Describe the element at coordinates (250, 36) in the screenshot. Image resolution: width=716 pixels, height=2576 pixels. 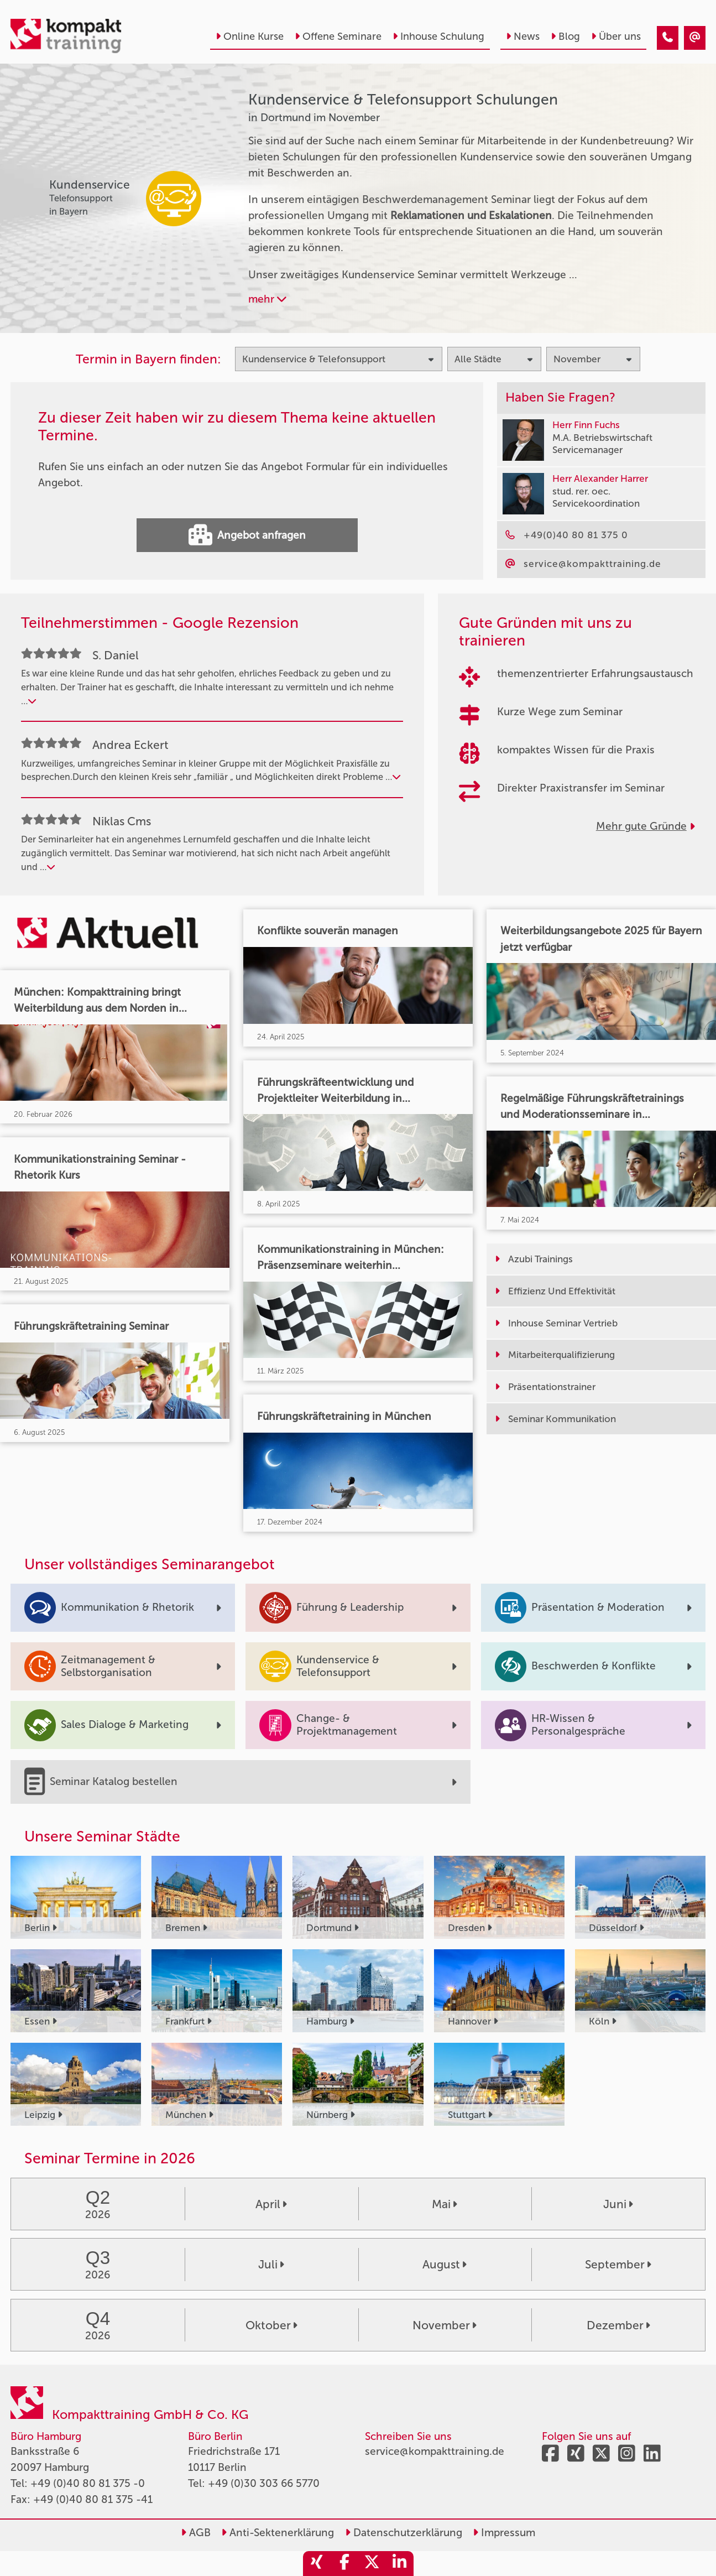
I see `Online Kurse` at that location.